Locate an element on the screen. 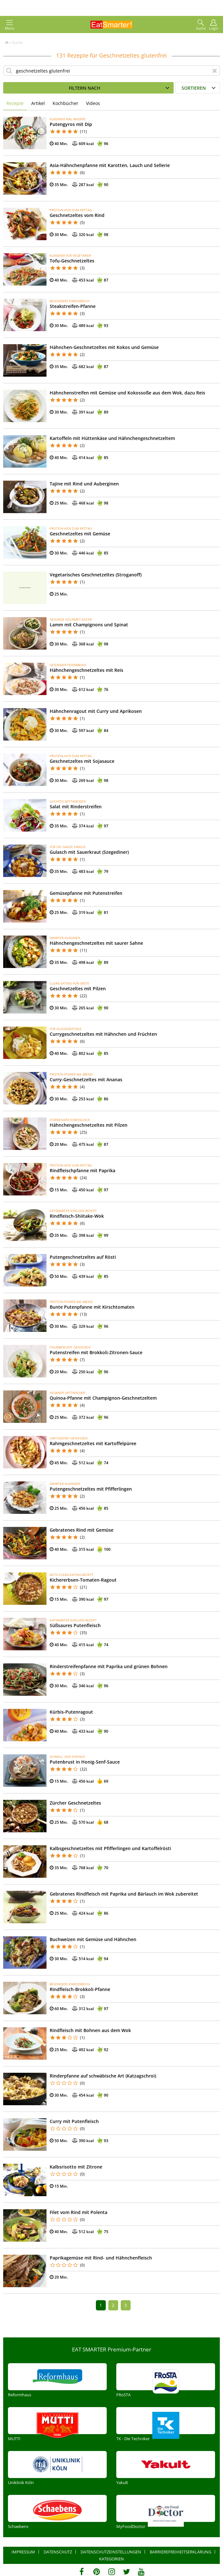 This screenshot has height=2576, width=223. Hähnchengeschnetzeltes mit saurer Sahne is located at coordinates (96, 943).